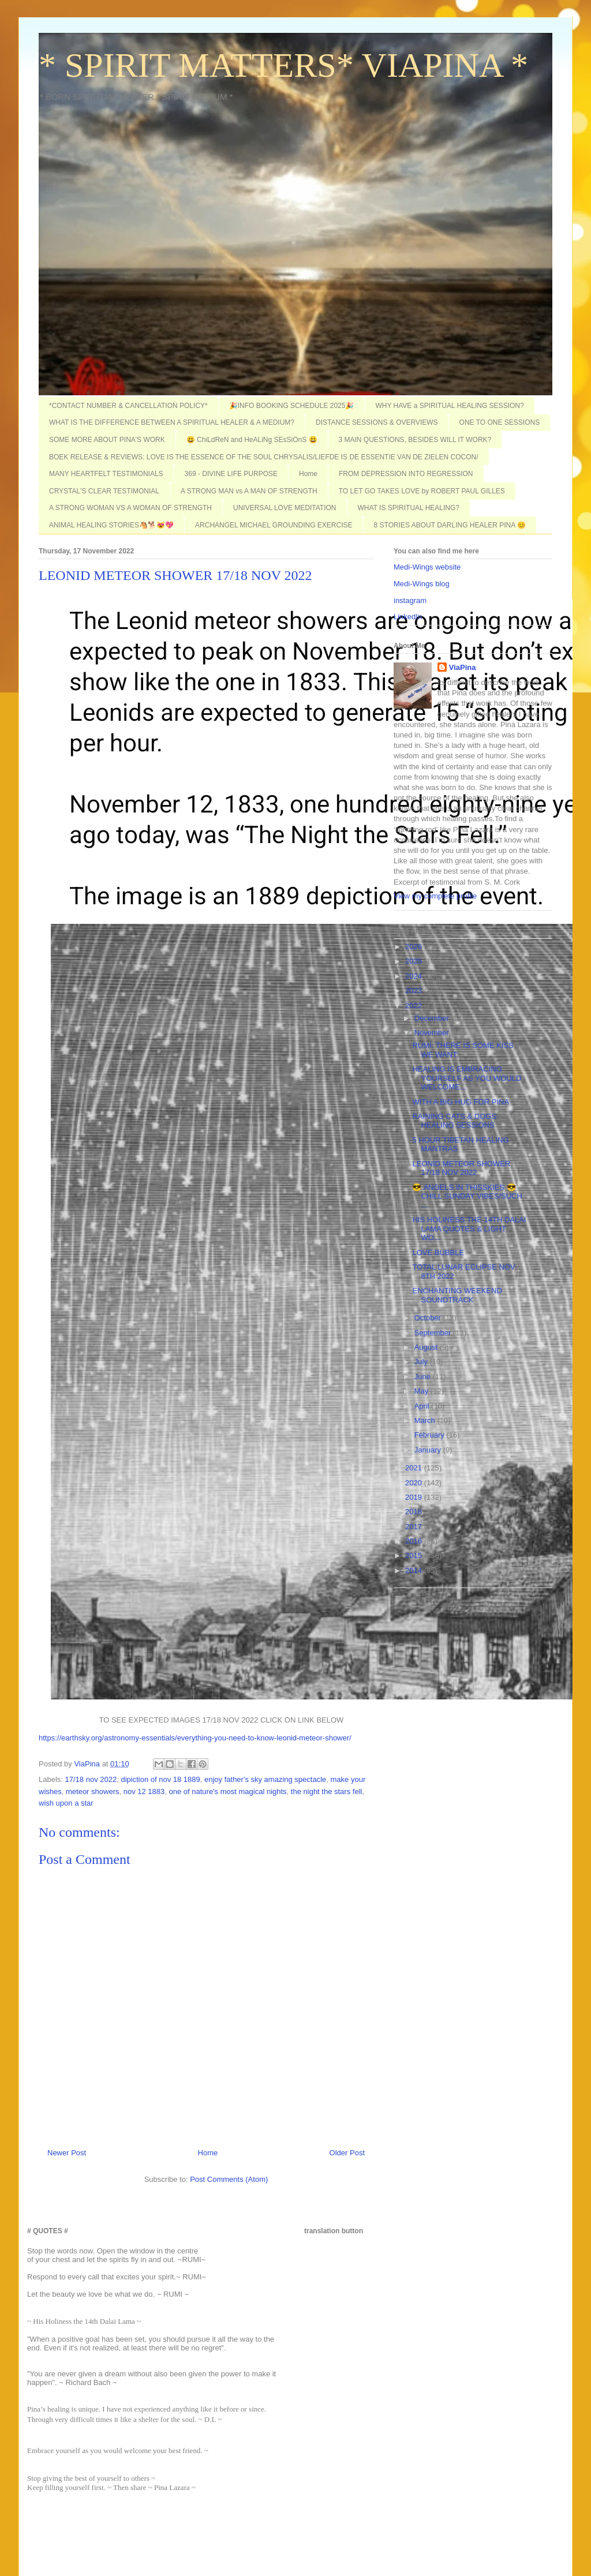 Image resolution: width=591 pixels, height=2576 pixels. Describe the element at coordinates (460, 1102) in the screenshot. I see `WITH A BIG HUG FOR PINA` at that location.